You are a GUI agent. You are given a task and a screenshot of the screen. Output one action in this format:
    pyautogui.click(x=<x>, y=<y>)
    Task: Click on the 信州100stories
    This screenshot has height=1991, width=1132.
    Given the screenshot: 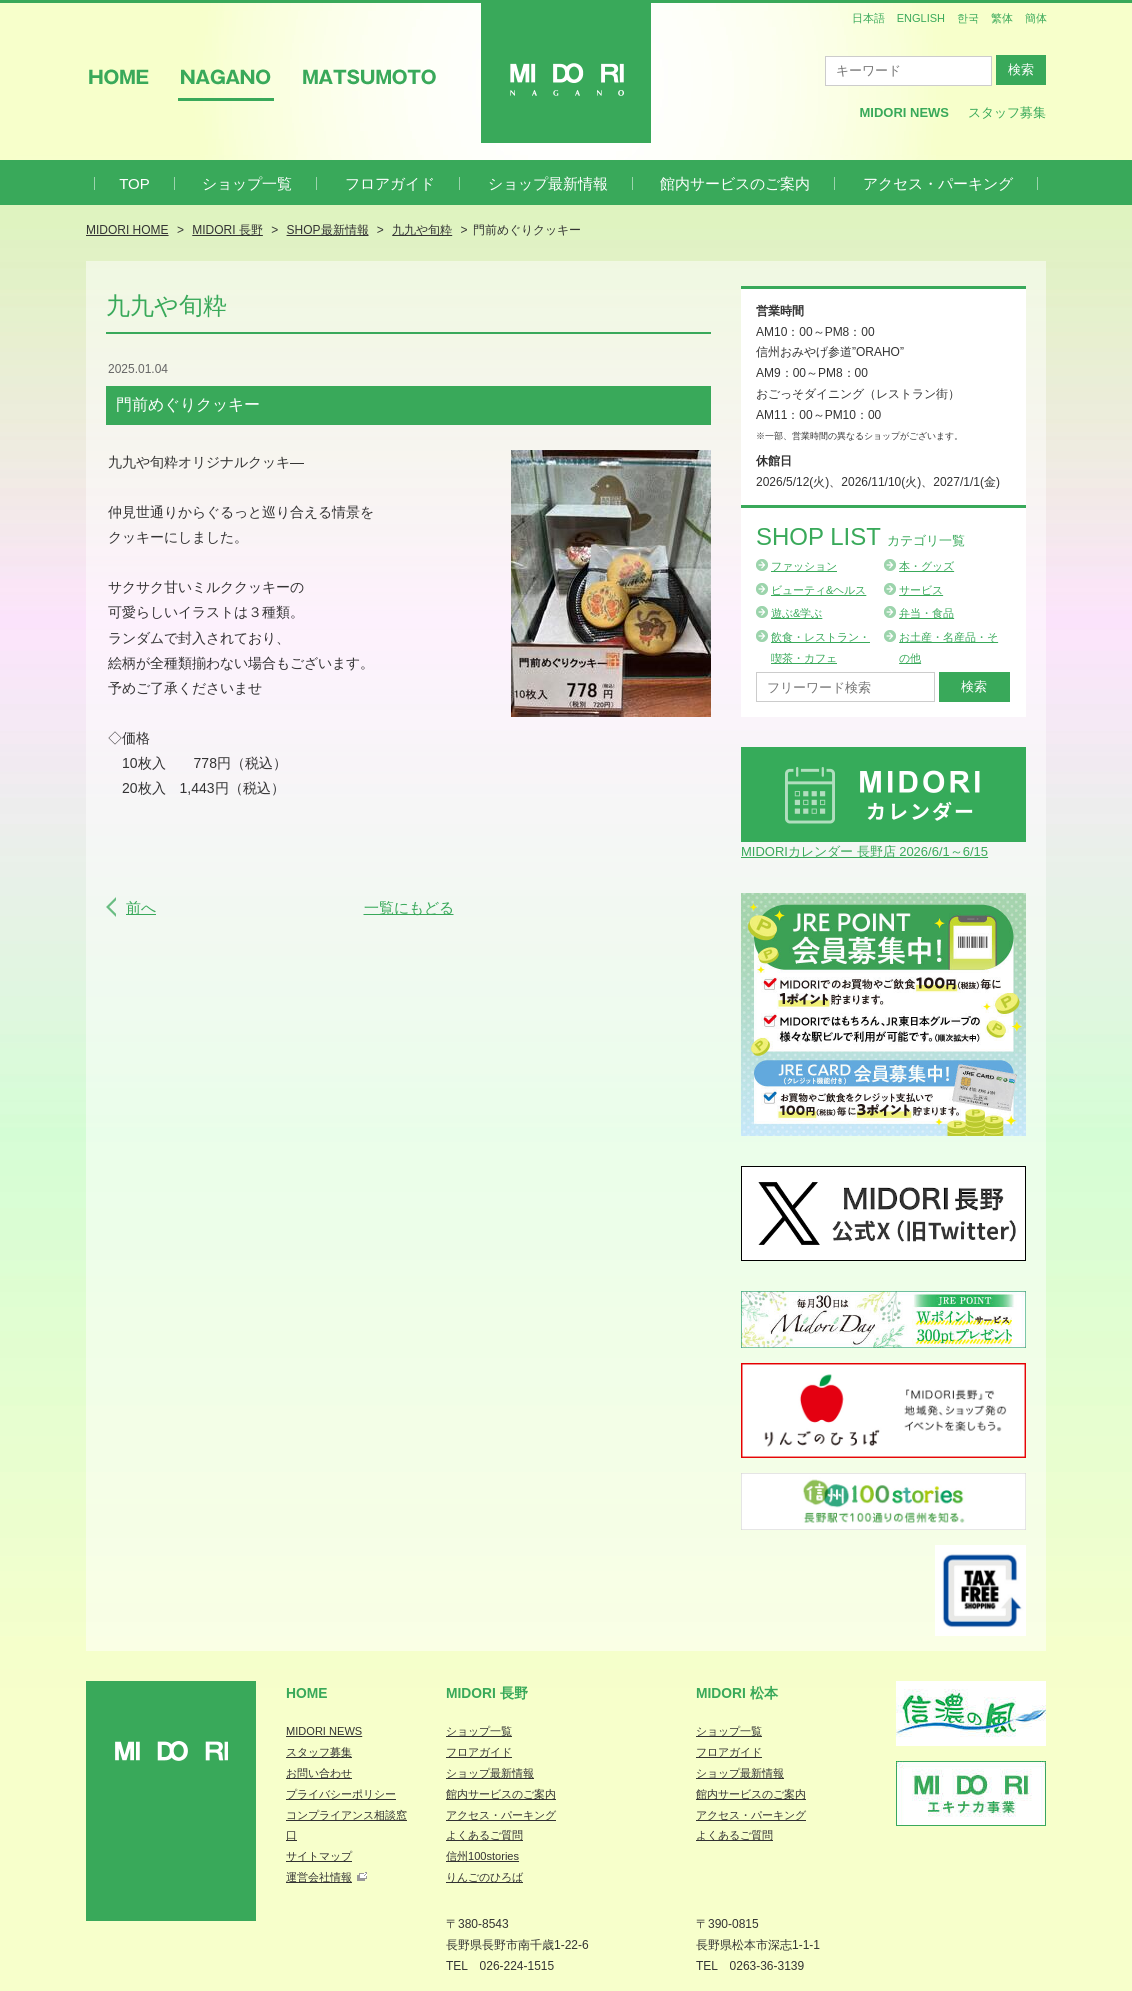 What is the action you would take?
    pyautogui.click(x=482, y=1856)
    